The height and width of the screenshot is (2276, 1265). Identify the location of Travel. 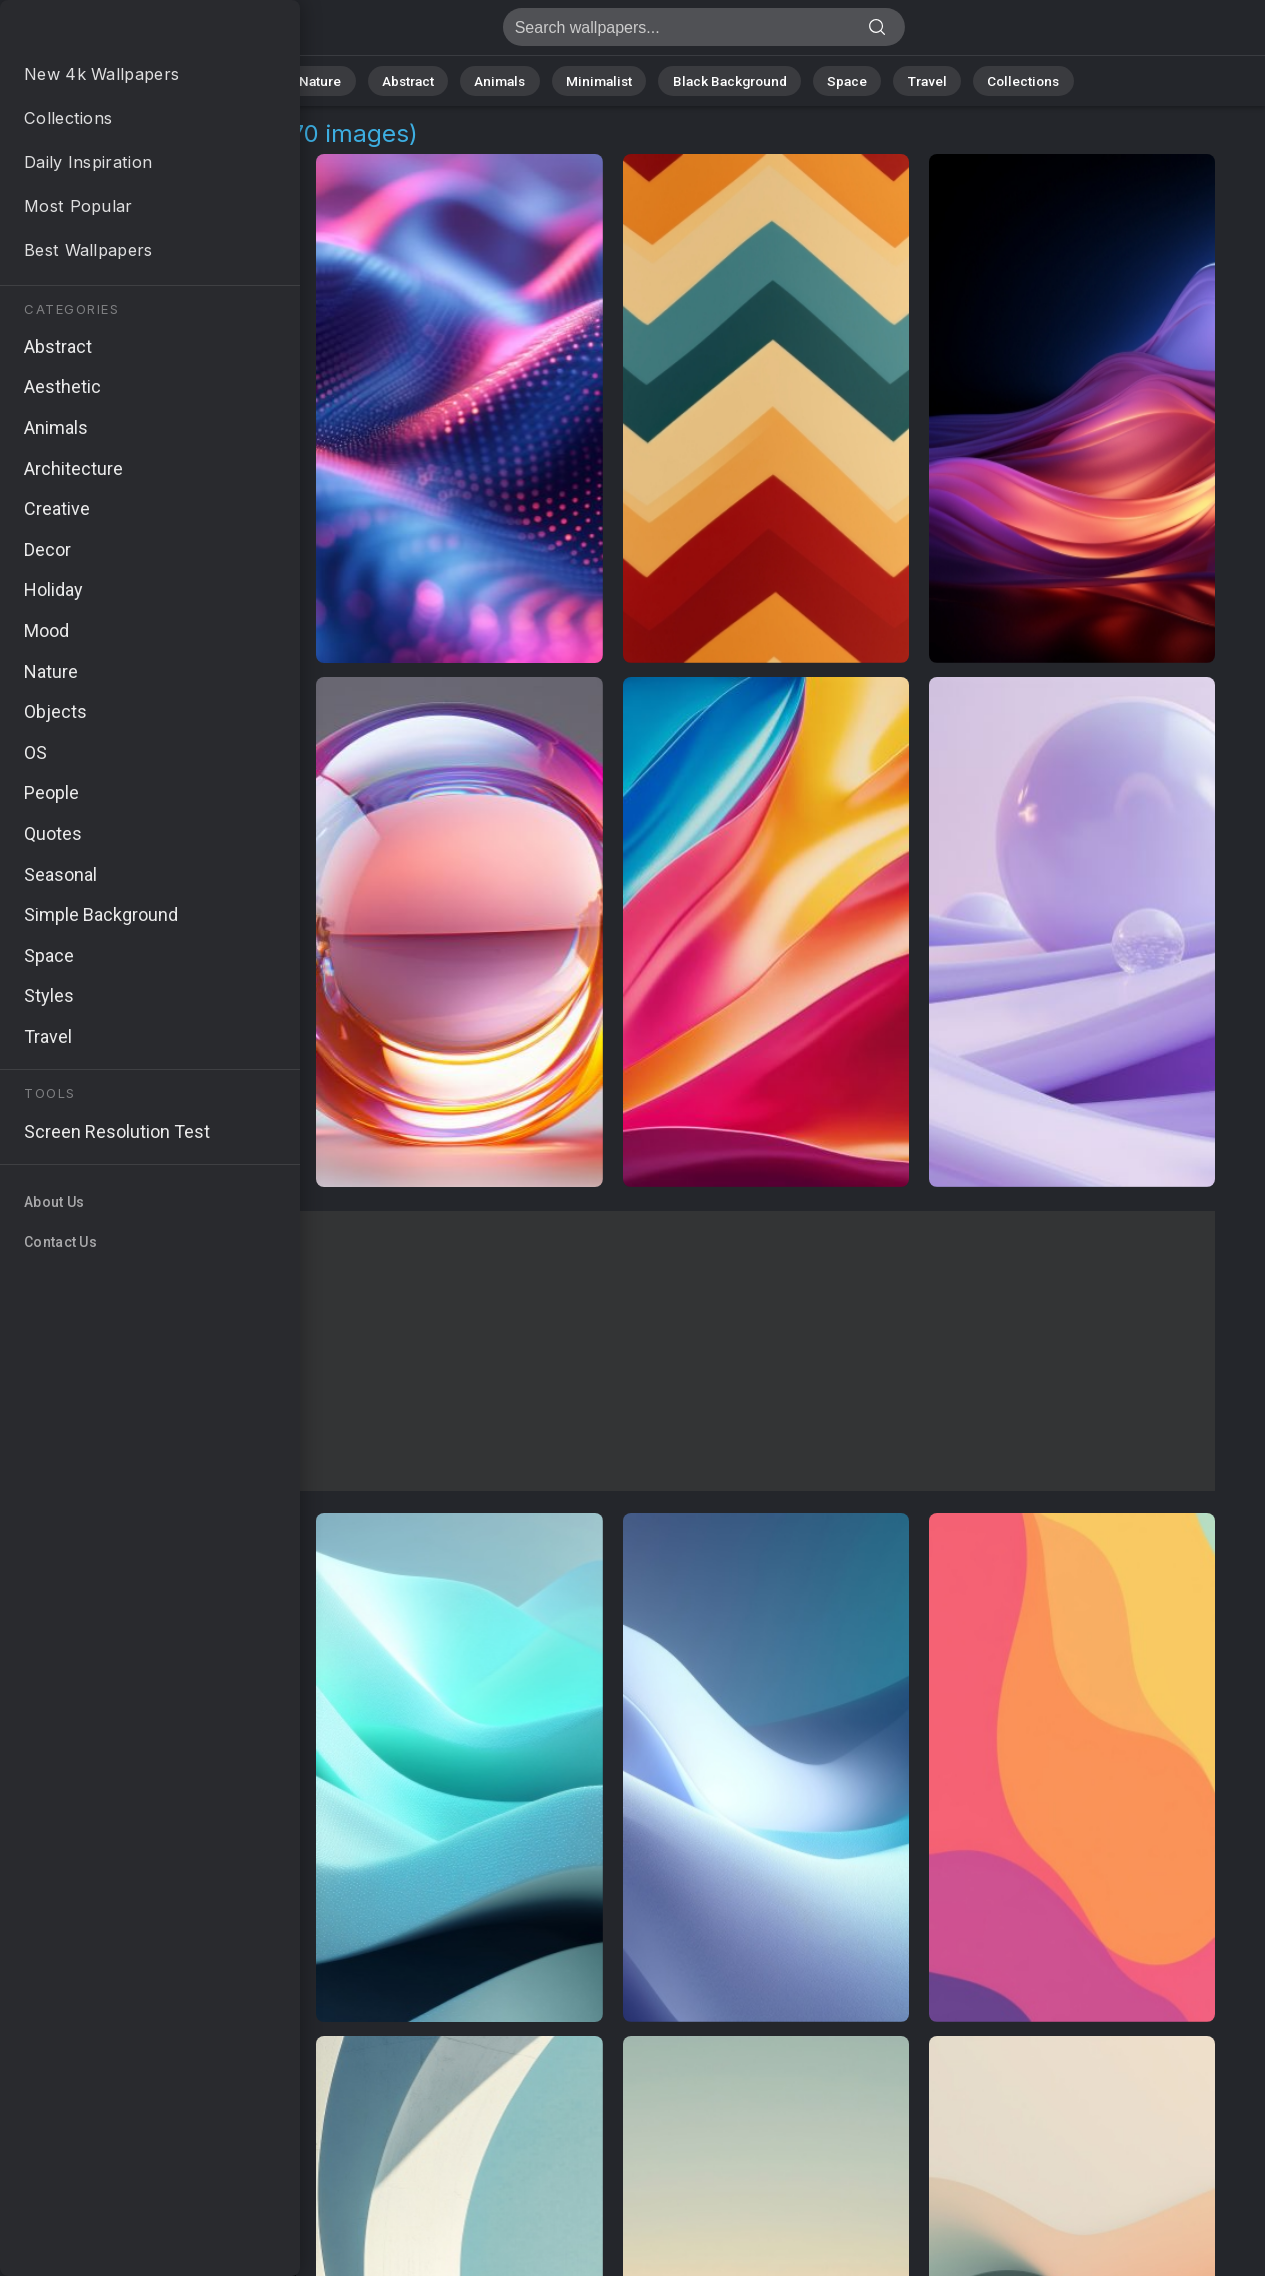
(905, 79).